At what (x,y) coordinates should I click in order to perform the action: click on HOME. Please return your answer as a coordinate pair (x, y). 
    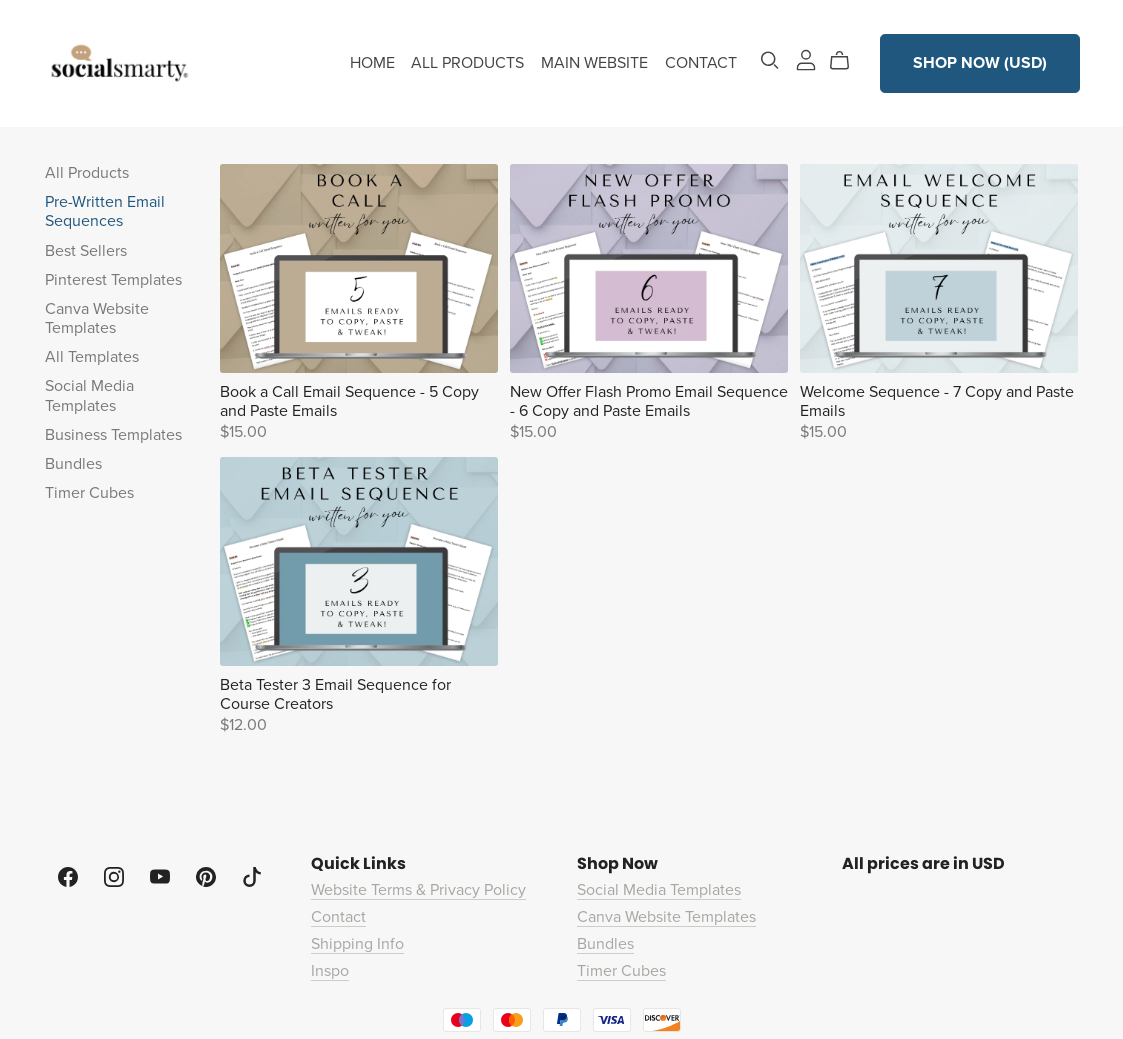
    Looking at the image, I should click on (372, 63).